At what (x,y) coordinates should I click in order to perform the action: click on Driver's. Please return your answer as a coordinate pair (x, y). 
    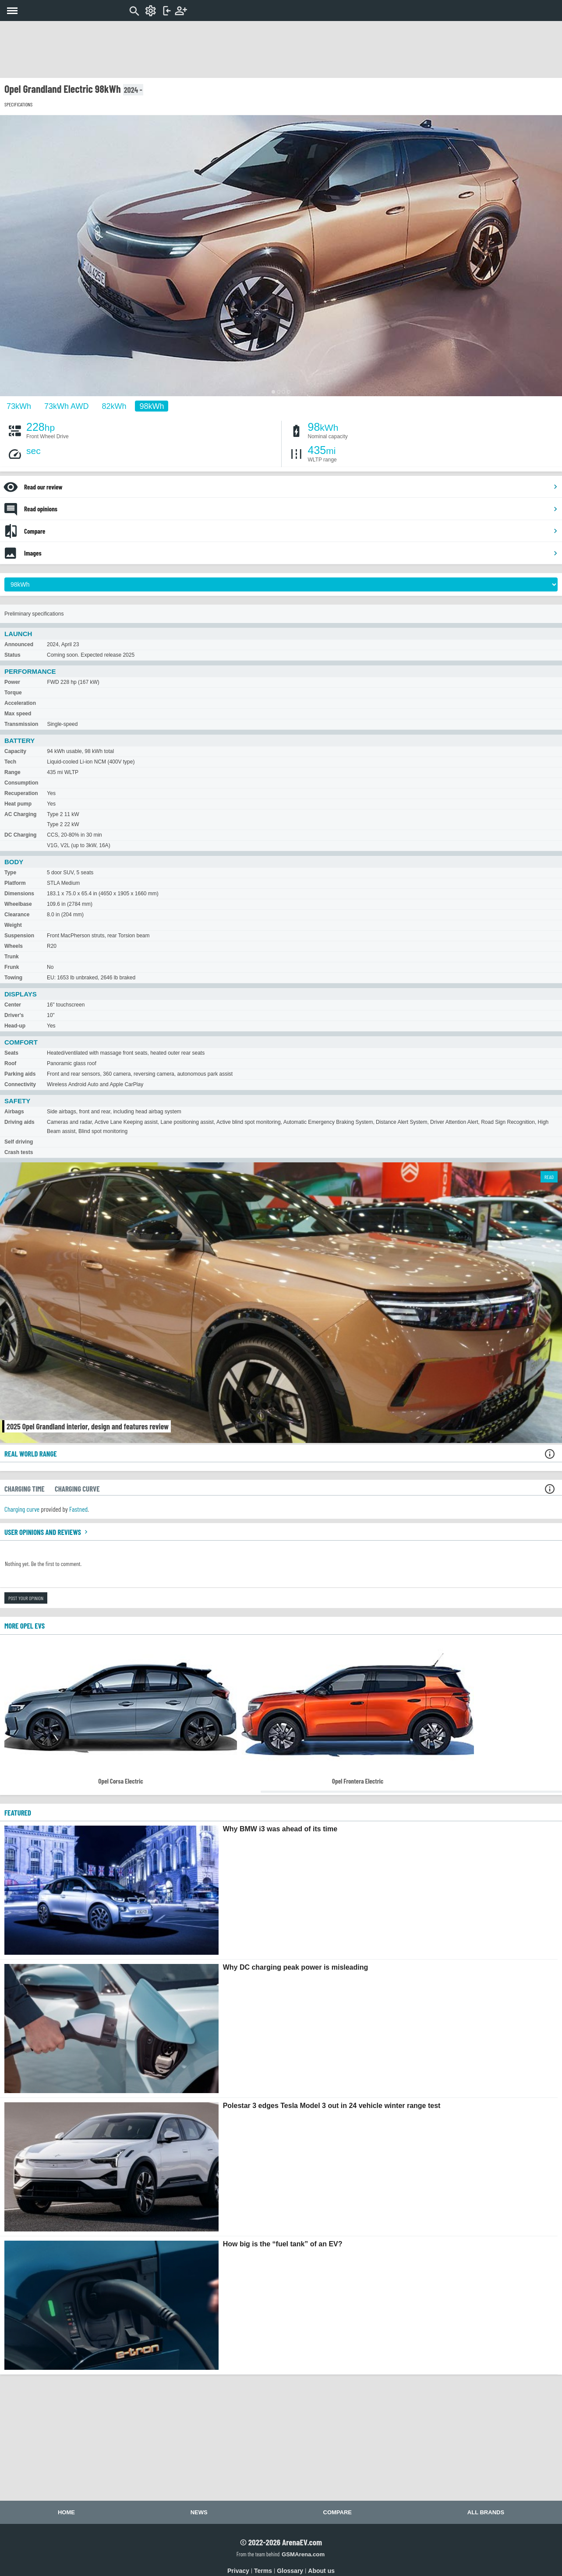
    Looking at the image, I should click on (14, 1015).